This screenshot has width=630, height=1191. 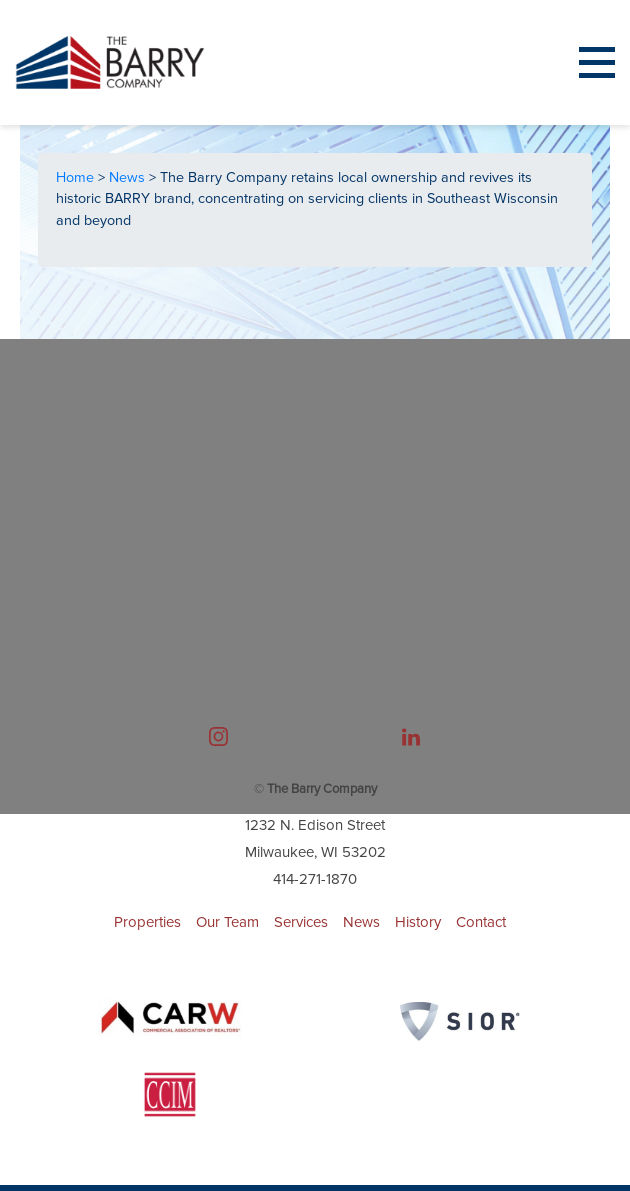 I want to click on Services, so click(x=301, y=922).